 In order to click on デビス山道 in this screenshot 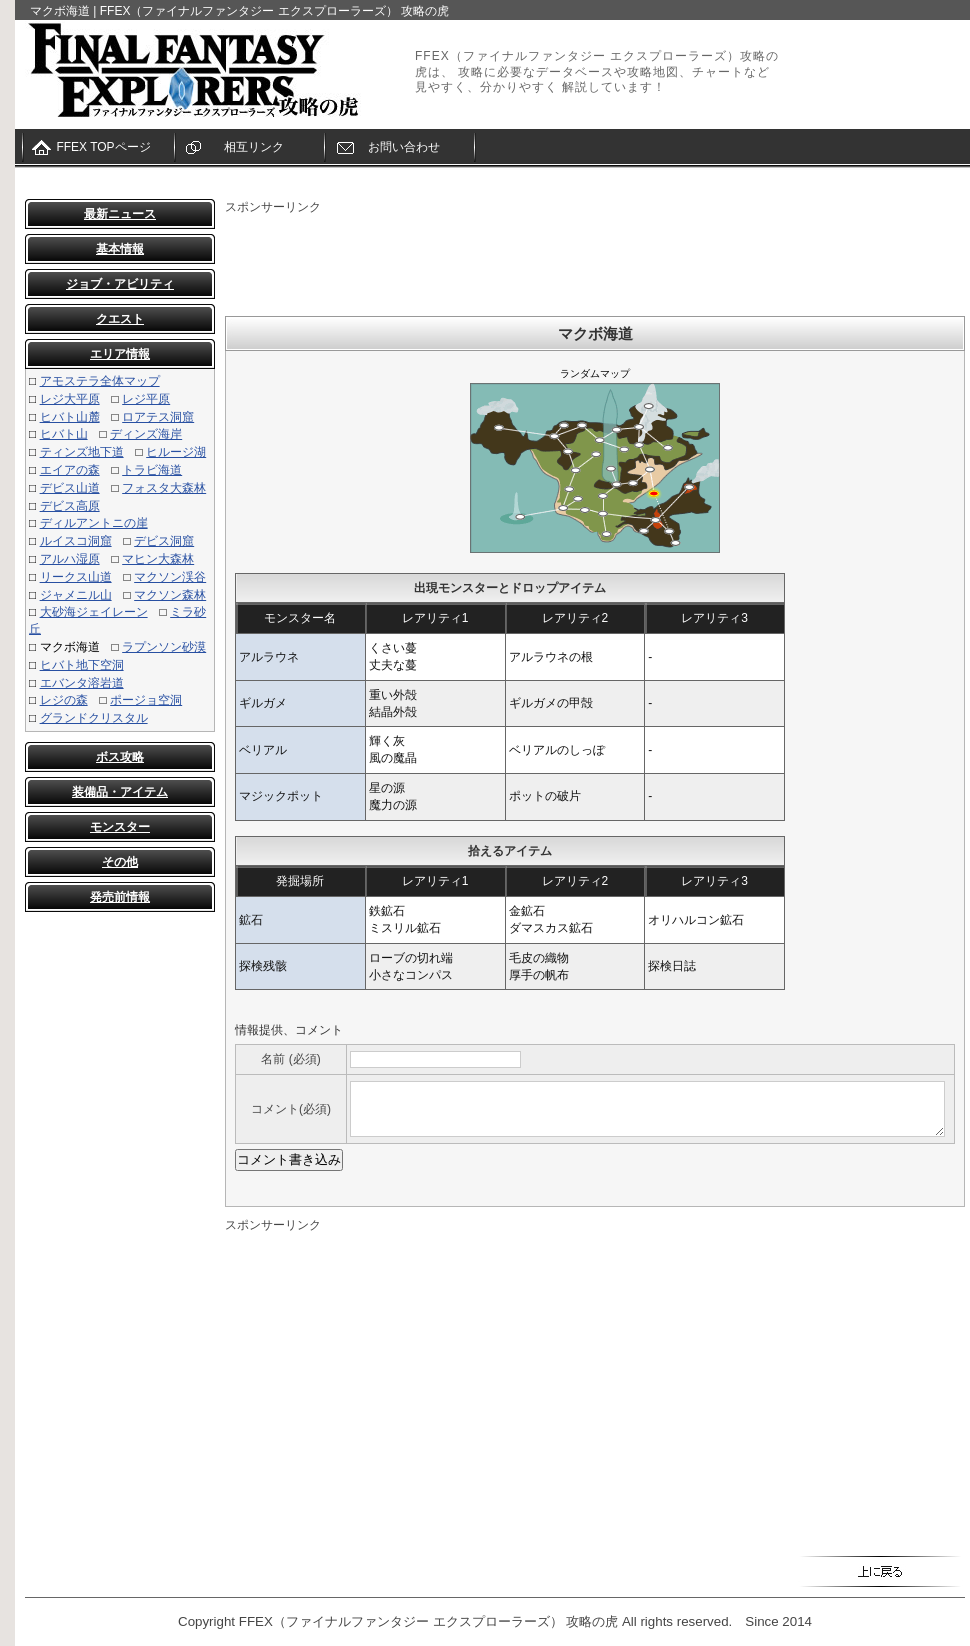, I will do `click(70, 488)`.